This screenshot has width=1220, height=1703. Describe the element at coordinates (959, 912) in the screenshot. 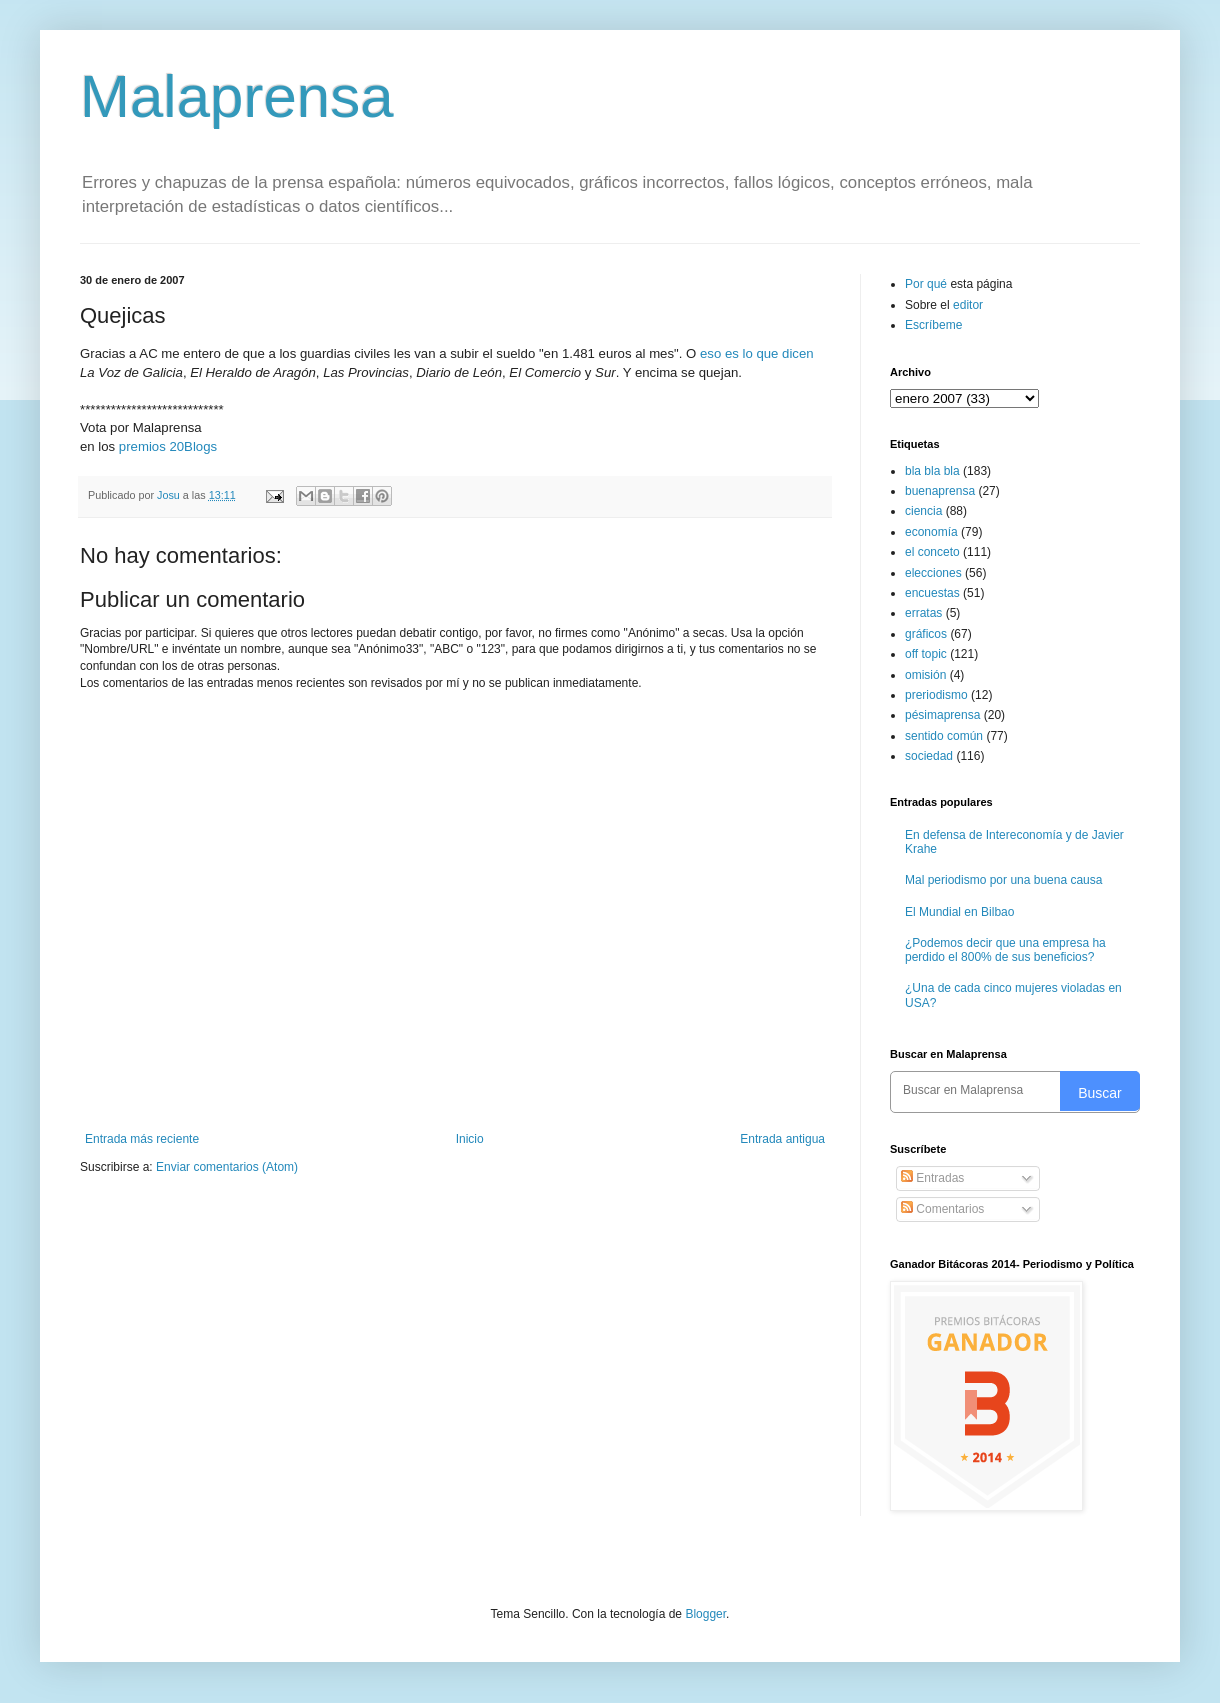

I see `El Mundial en Bilbao` at that location.